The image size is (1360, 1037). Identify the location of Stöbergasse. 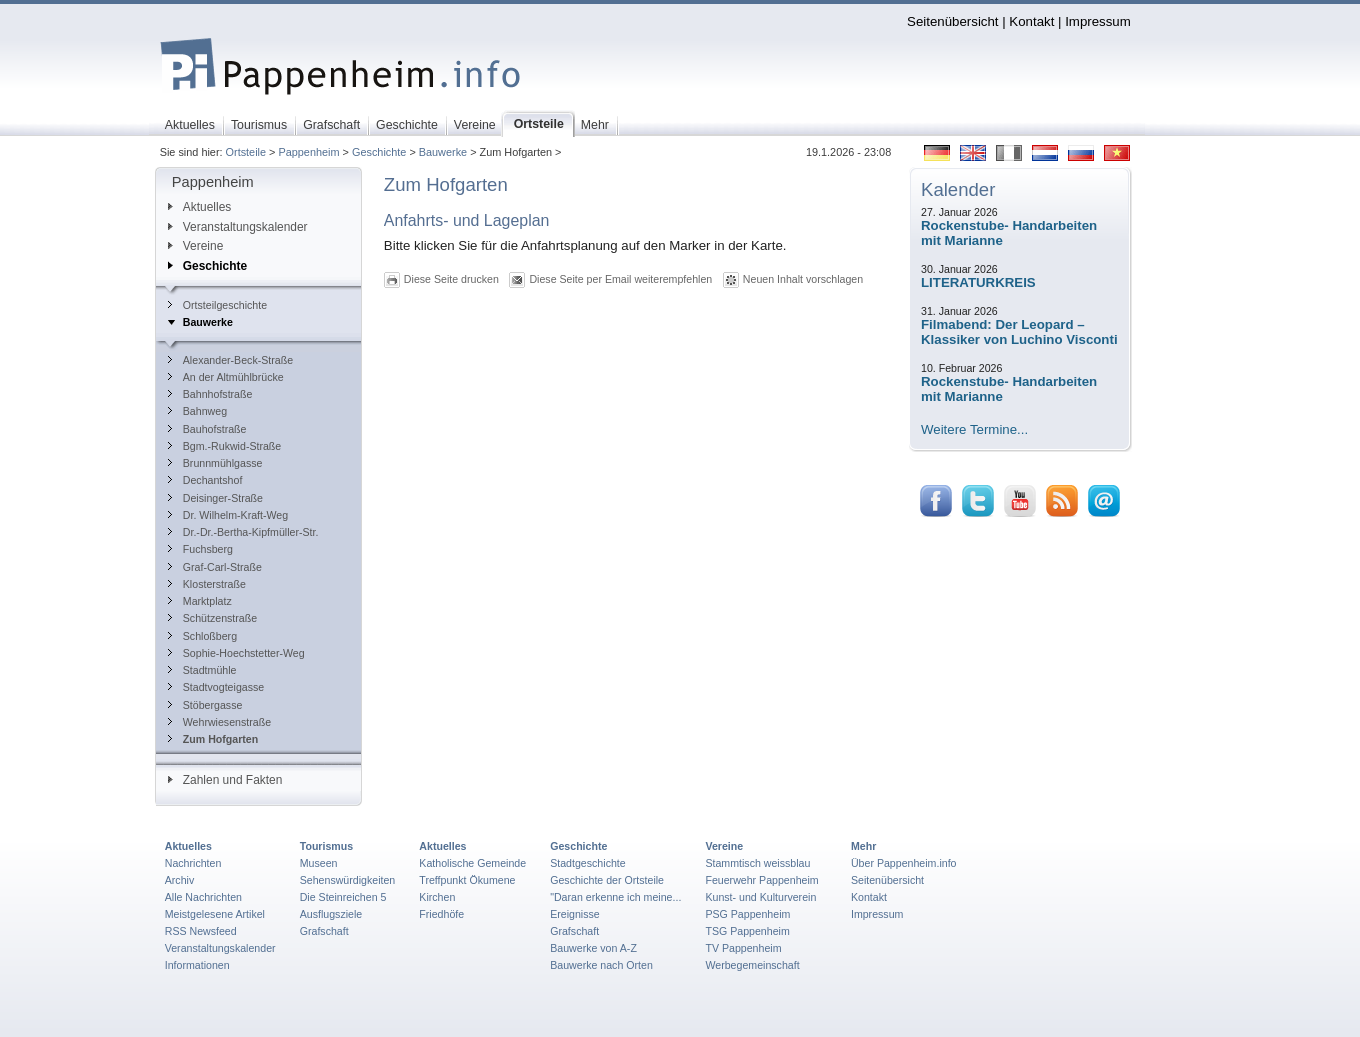
(205, 705).